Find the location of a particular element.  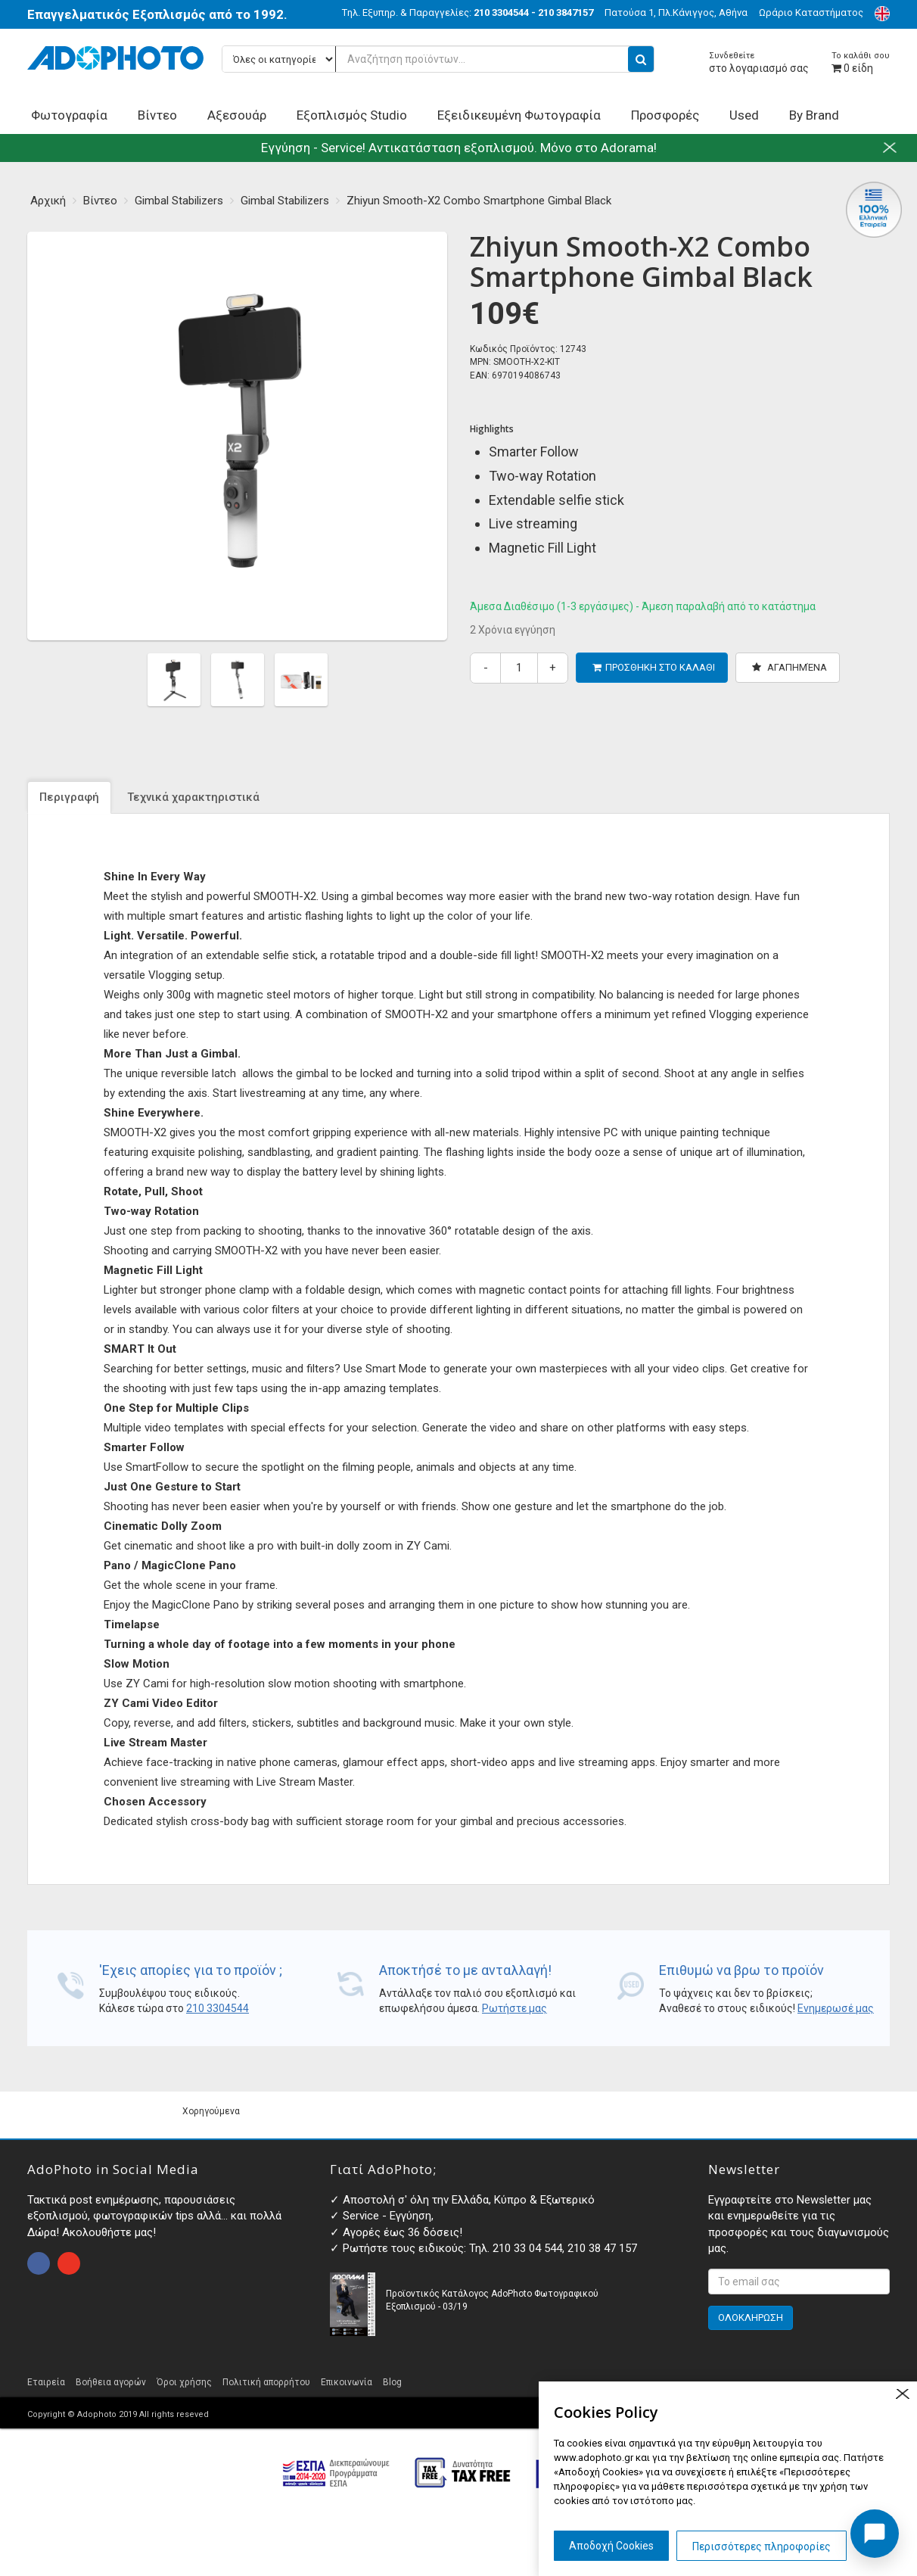

[<p>Εγγραφτείτε στο Newsletter μας και ενημερωθείτε για τις προσφορές και τους διαγωνισμούς μας. </p>] is located at coordinates (799, 2281).